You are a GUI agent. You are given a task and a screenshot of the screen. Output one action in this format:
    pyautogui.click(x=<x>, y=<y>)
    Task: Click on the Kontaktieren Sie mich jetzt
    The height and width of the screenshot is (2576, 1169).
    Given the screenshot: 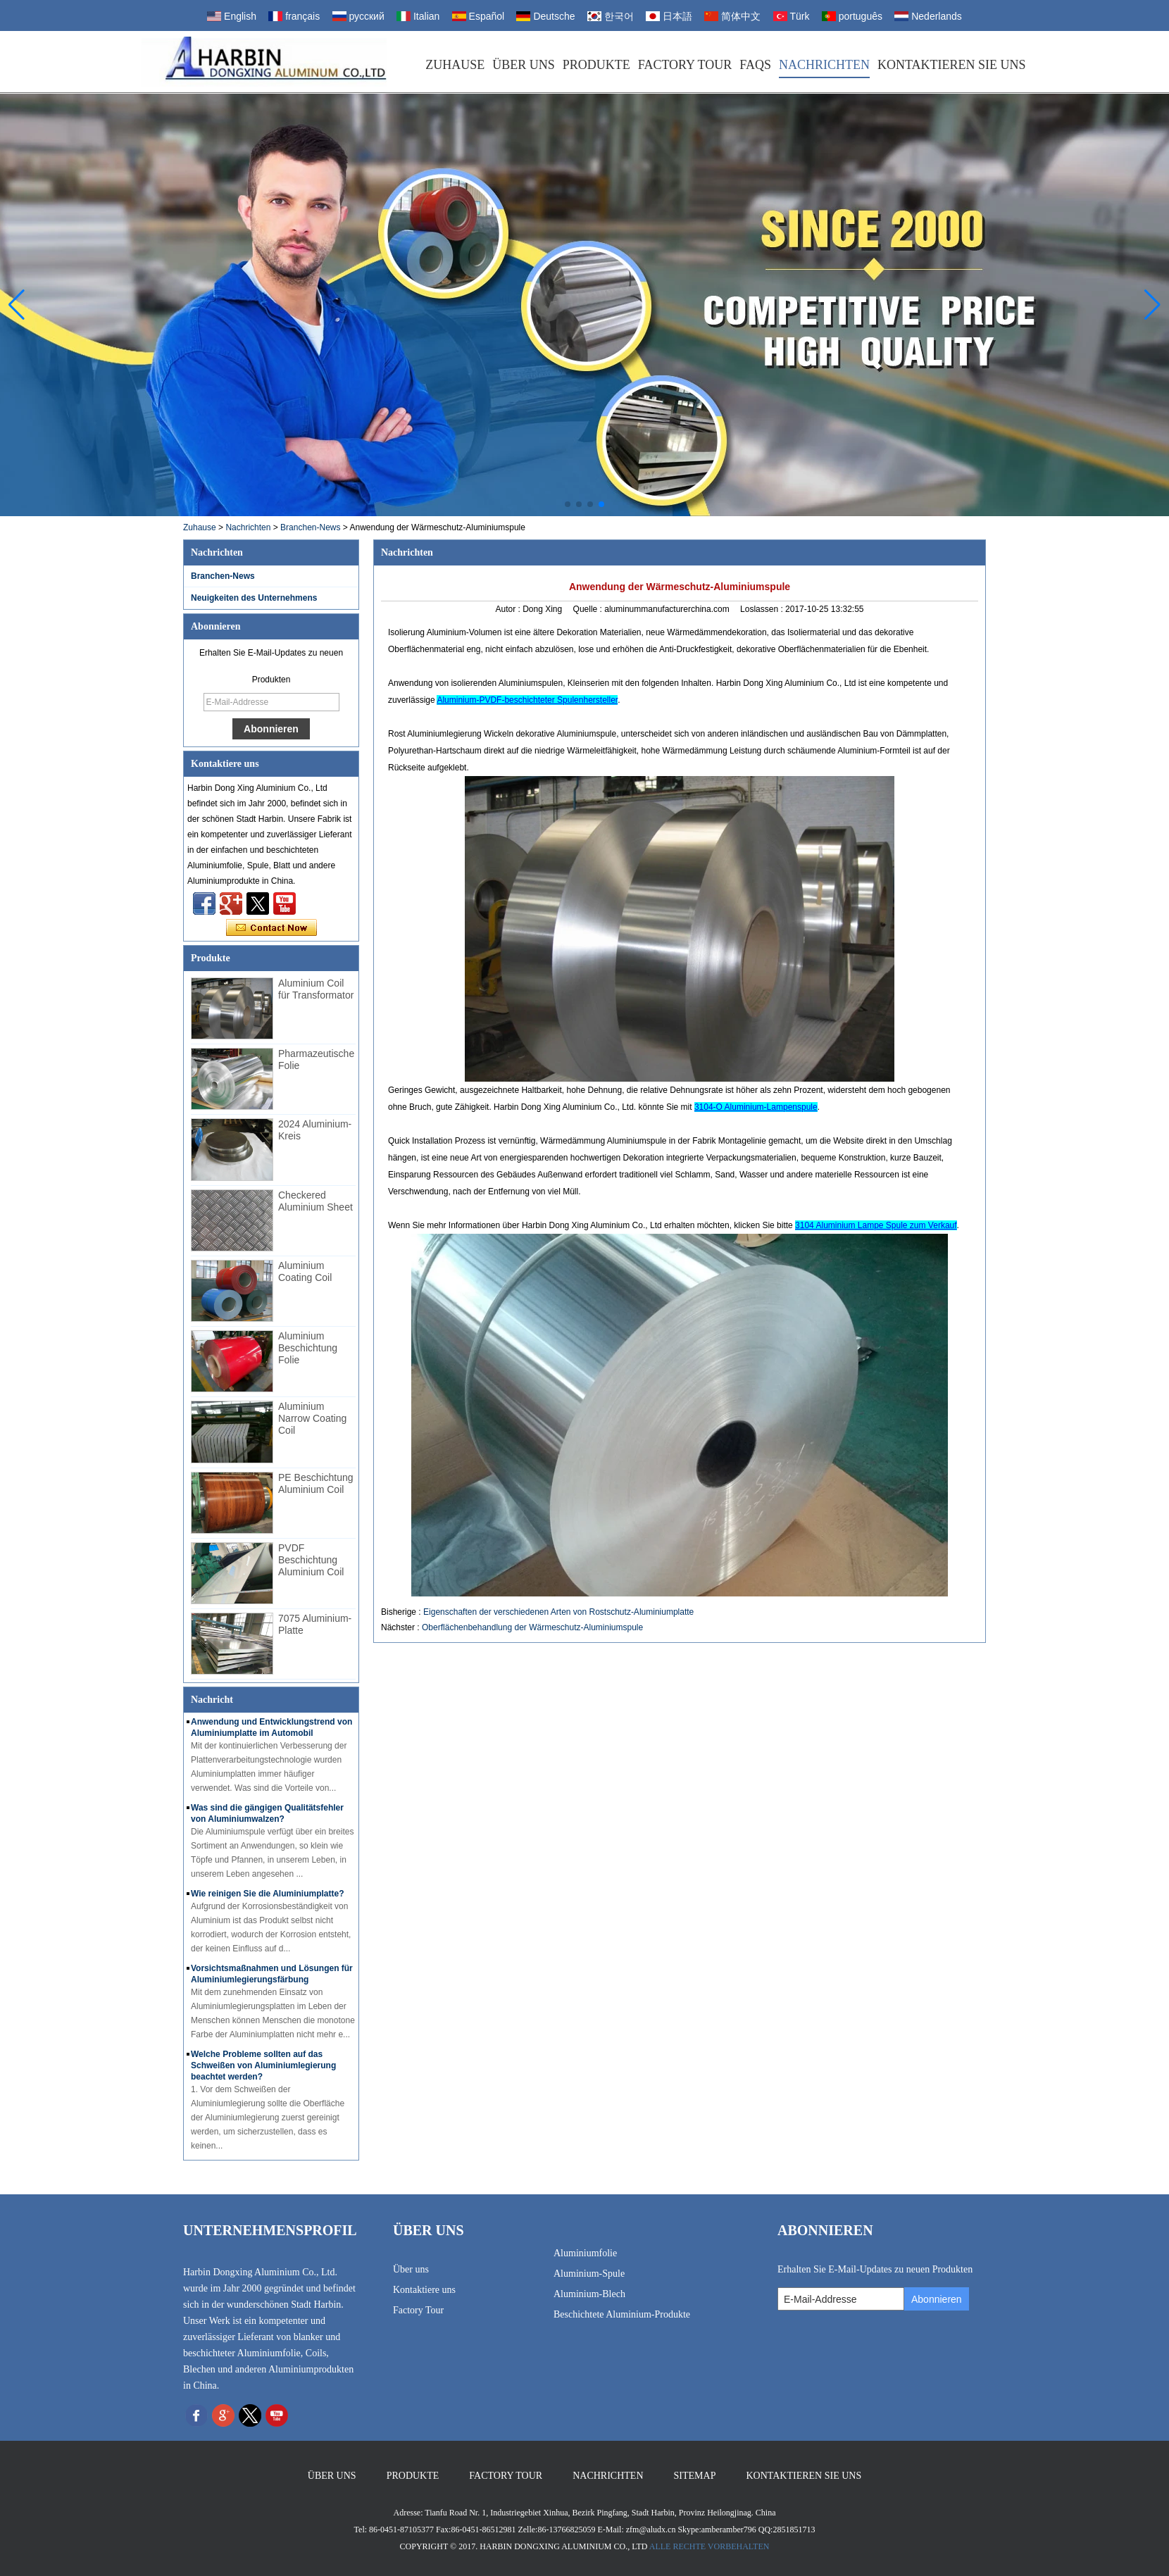 What is the action you would take?
    pyautogui.click(x=271, y=928)
    